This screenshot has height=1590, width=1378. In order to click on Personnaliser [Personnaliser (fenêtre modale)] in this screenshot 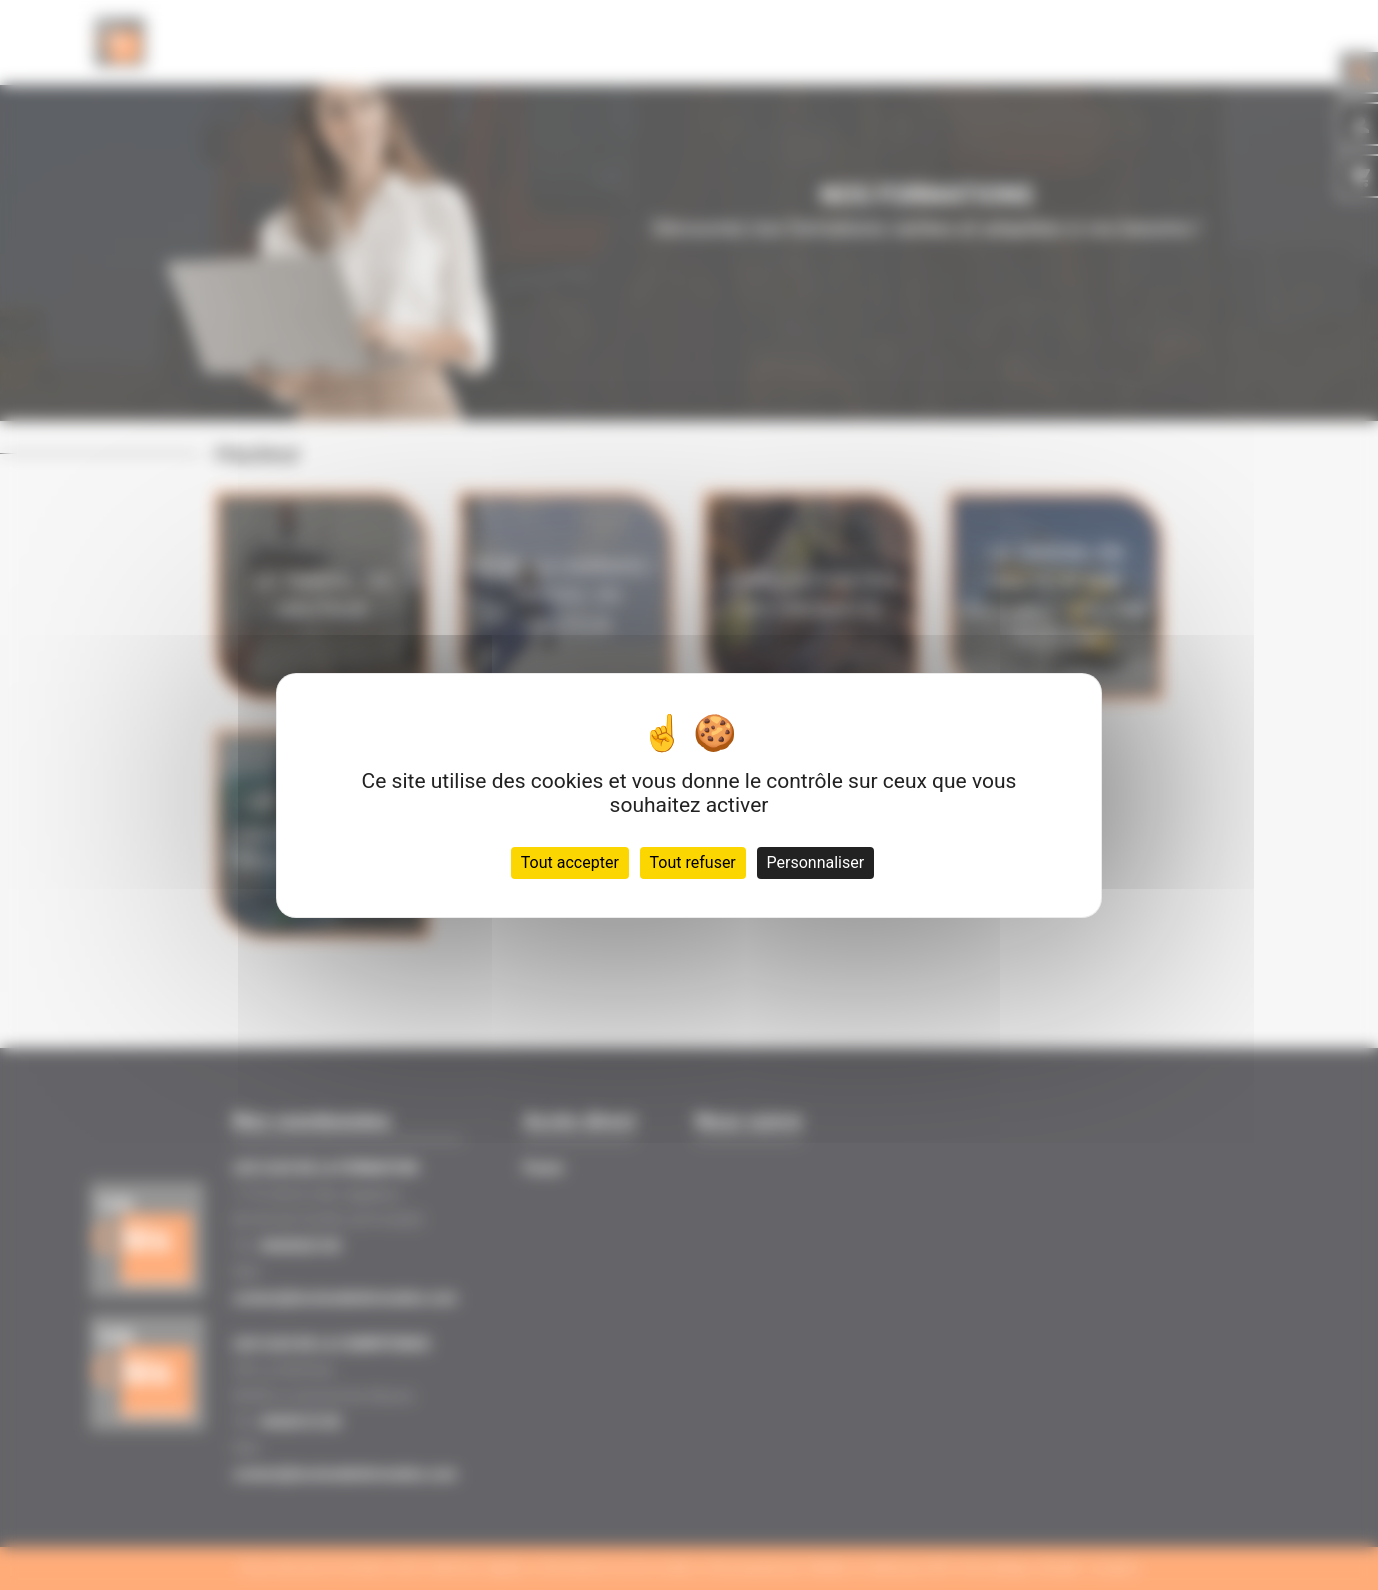, I will do `click(816, 862)`.